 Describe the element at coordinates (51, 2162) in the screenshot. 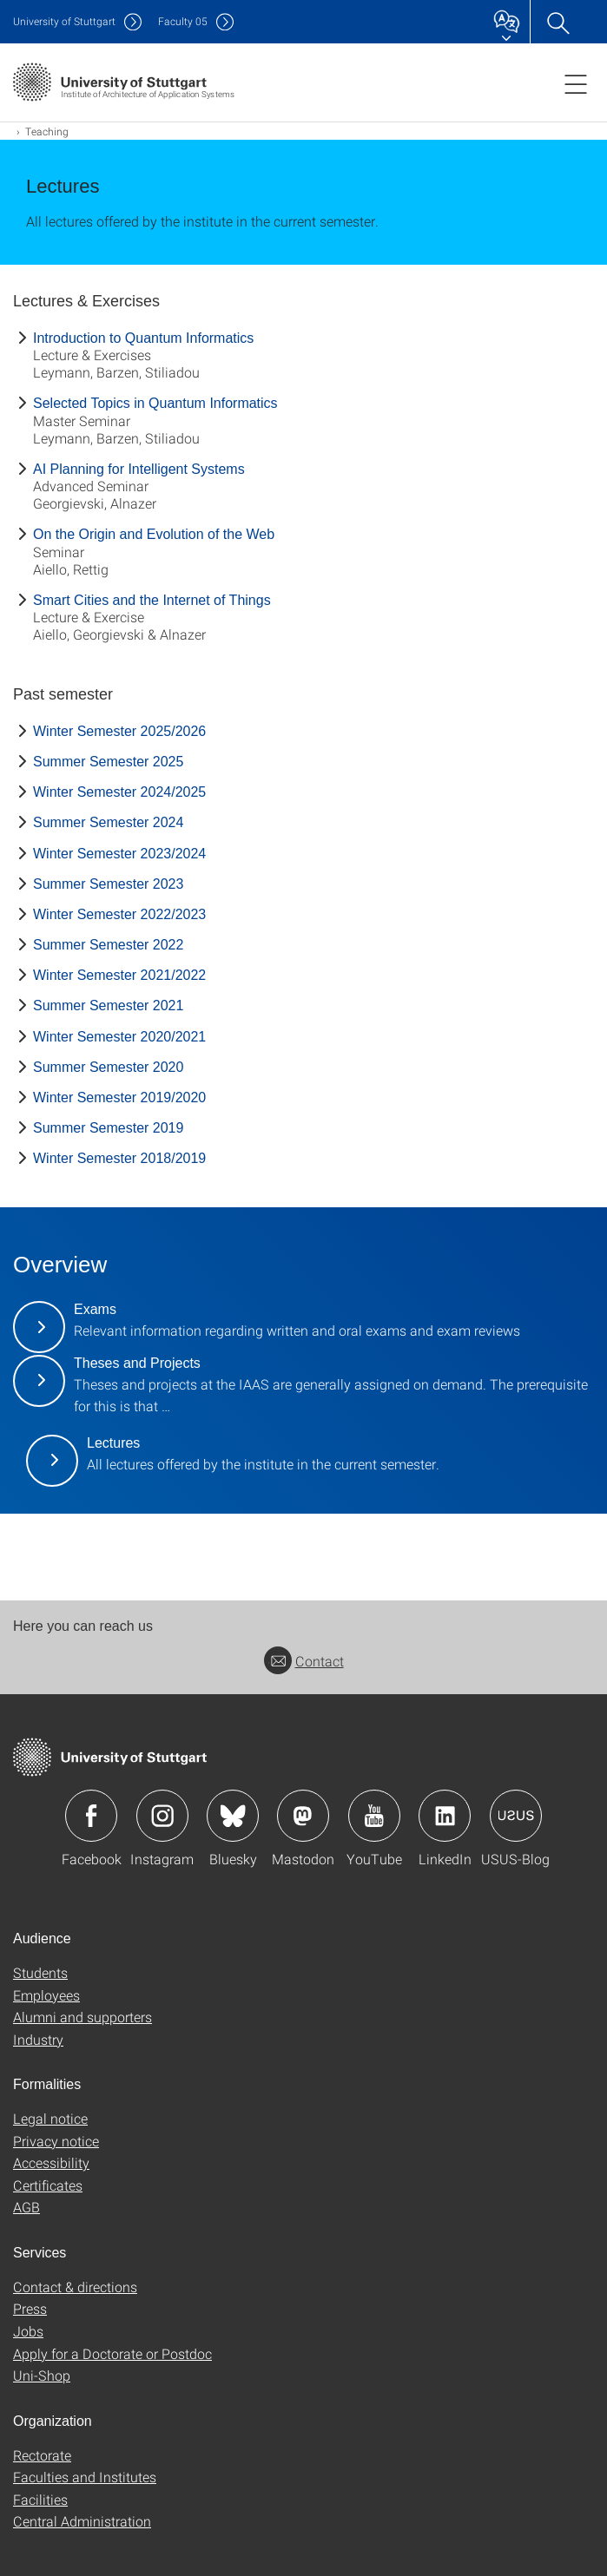

I see `Accessibility` at that location.